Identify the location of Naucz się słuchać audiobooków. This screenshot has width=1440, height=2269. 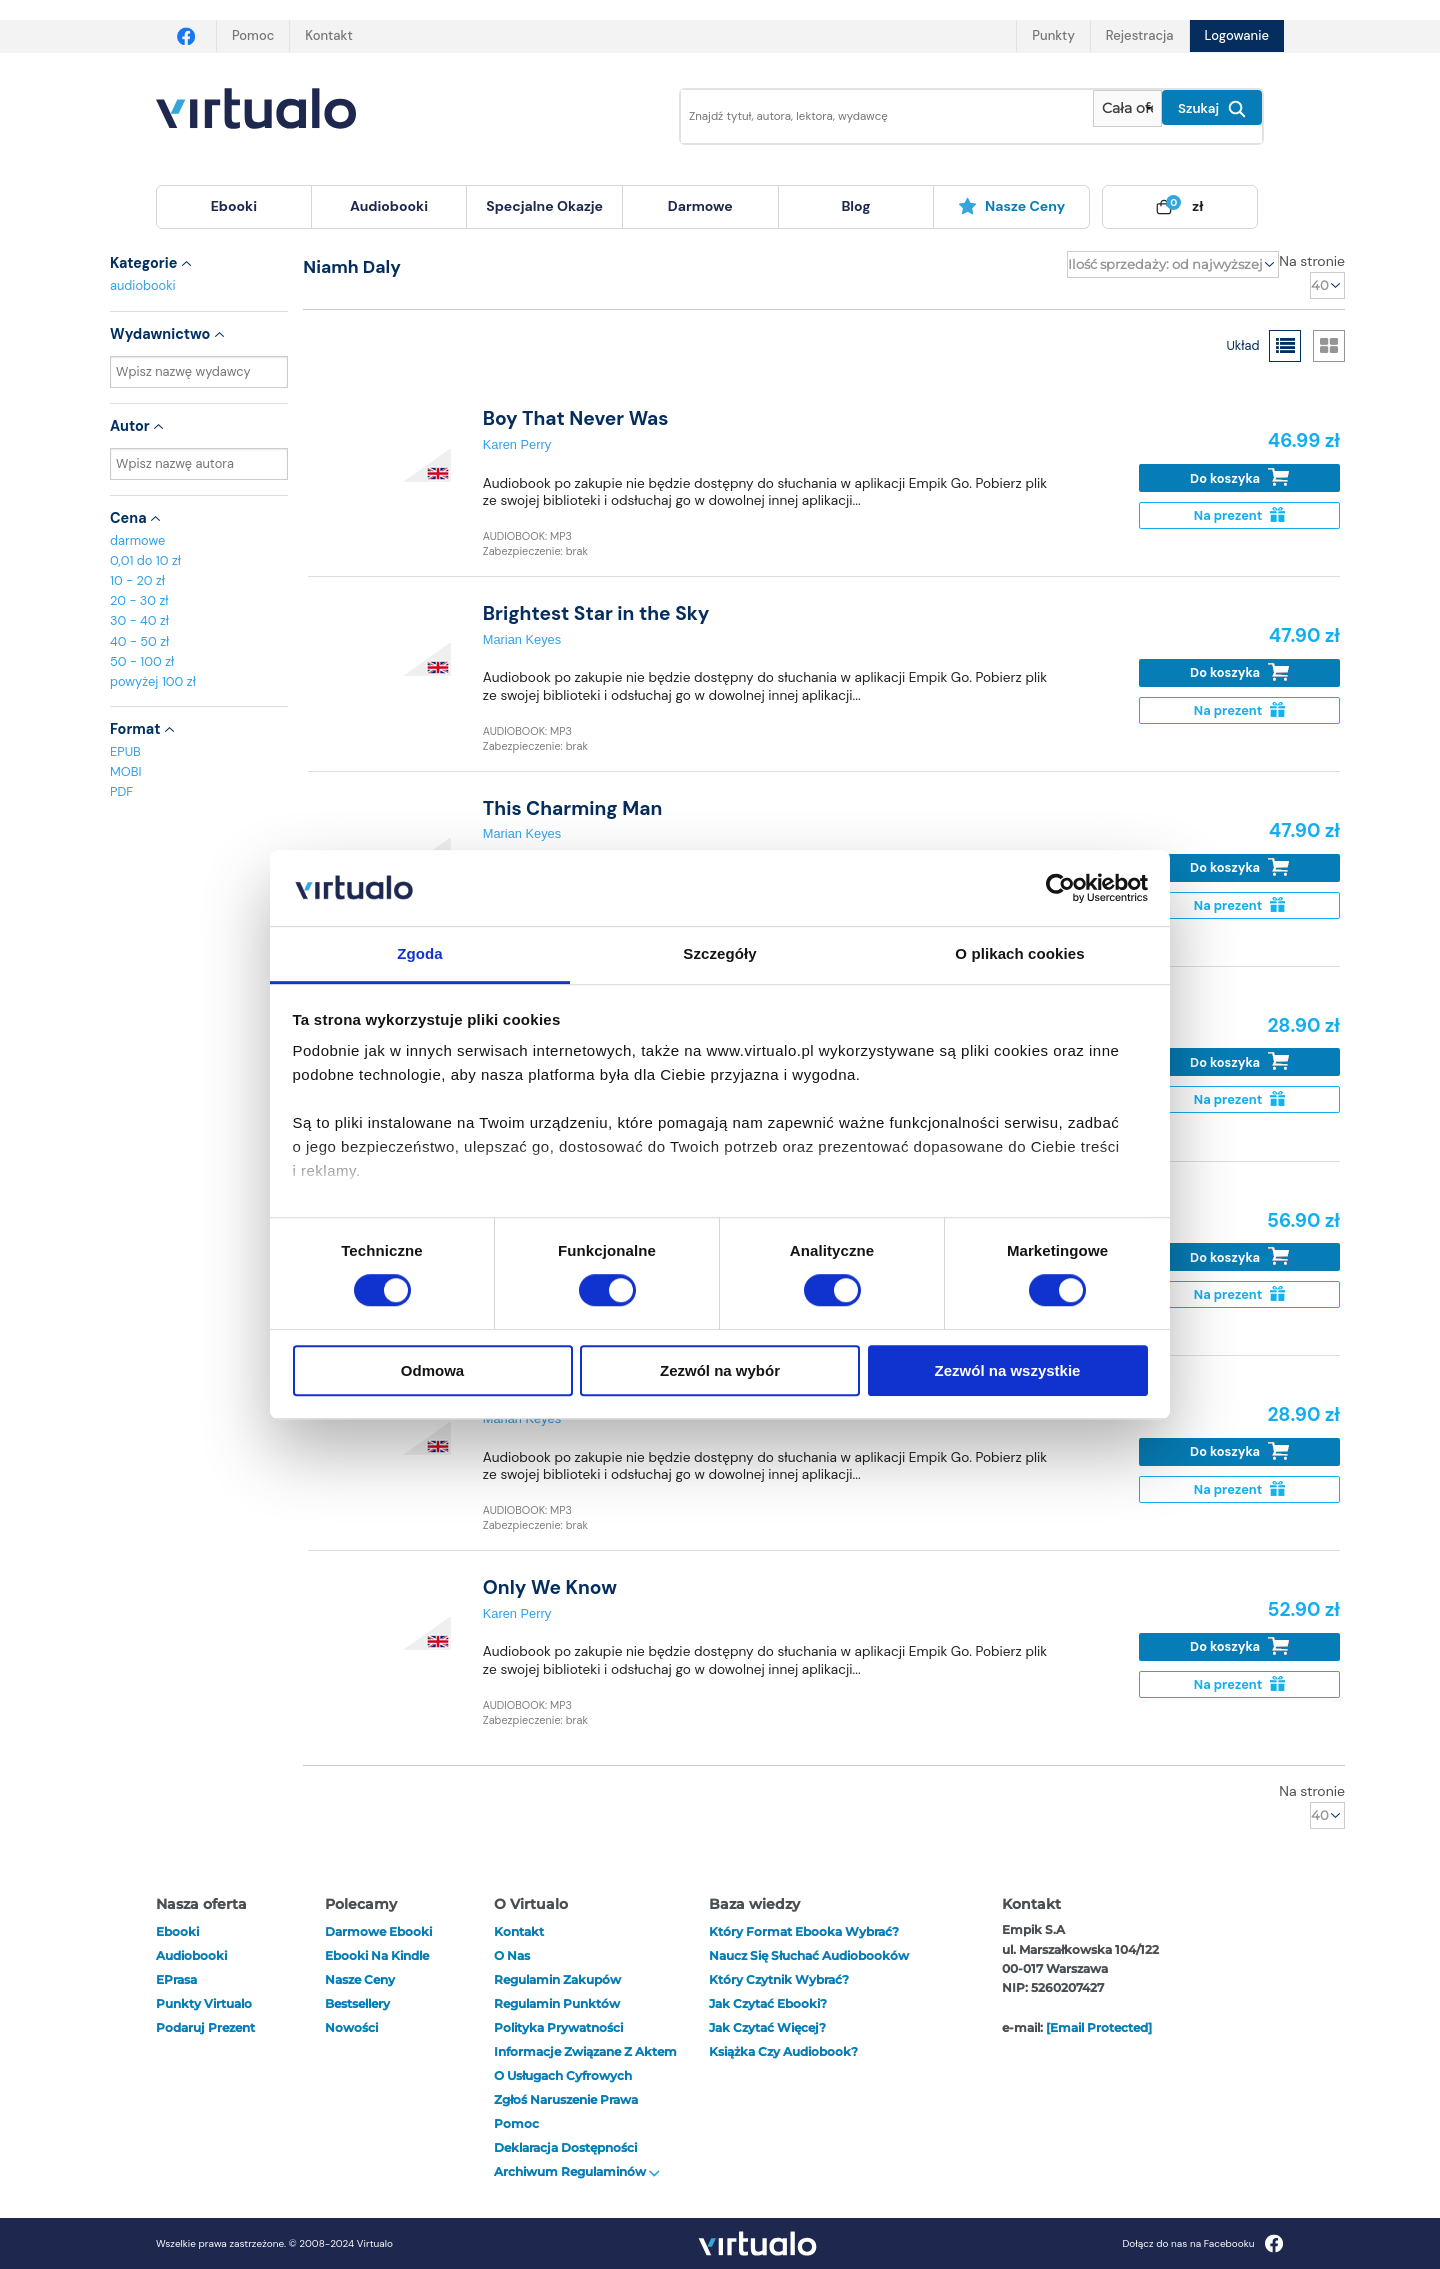
(809, 1955).